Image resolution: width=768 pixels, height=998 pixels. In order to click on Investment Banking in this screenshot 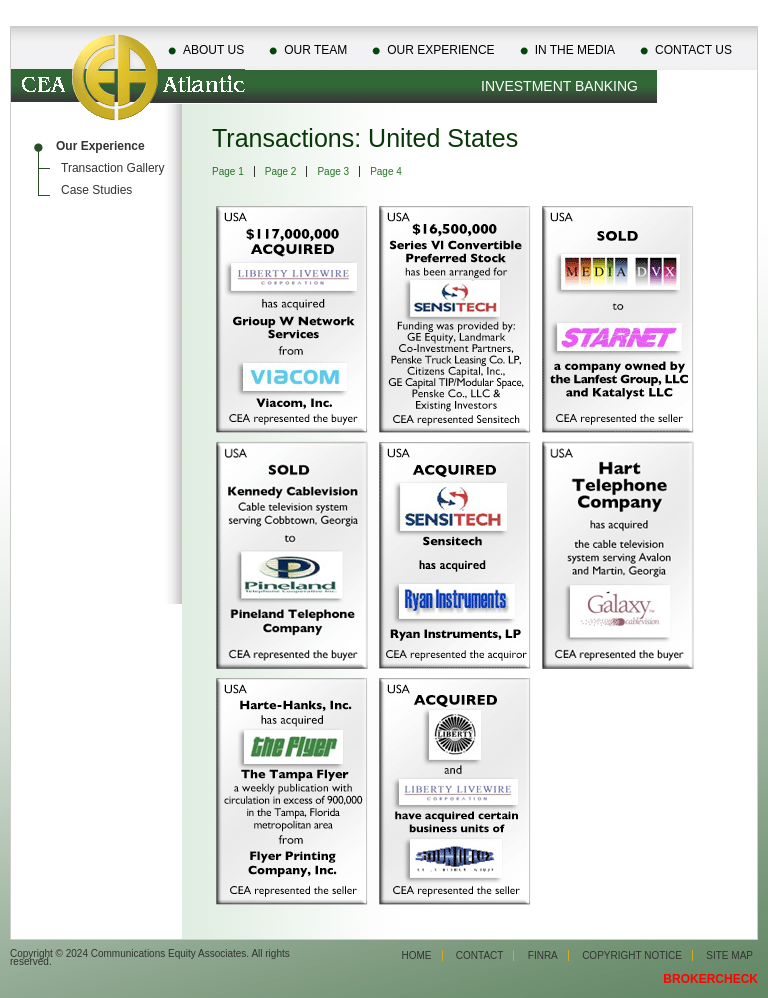, I will do `click(559, 86)`.